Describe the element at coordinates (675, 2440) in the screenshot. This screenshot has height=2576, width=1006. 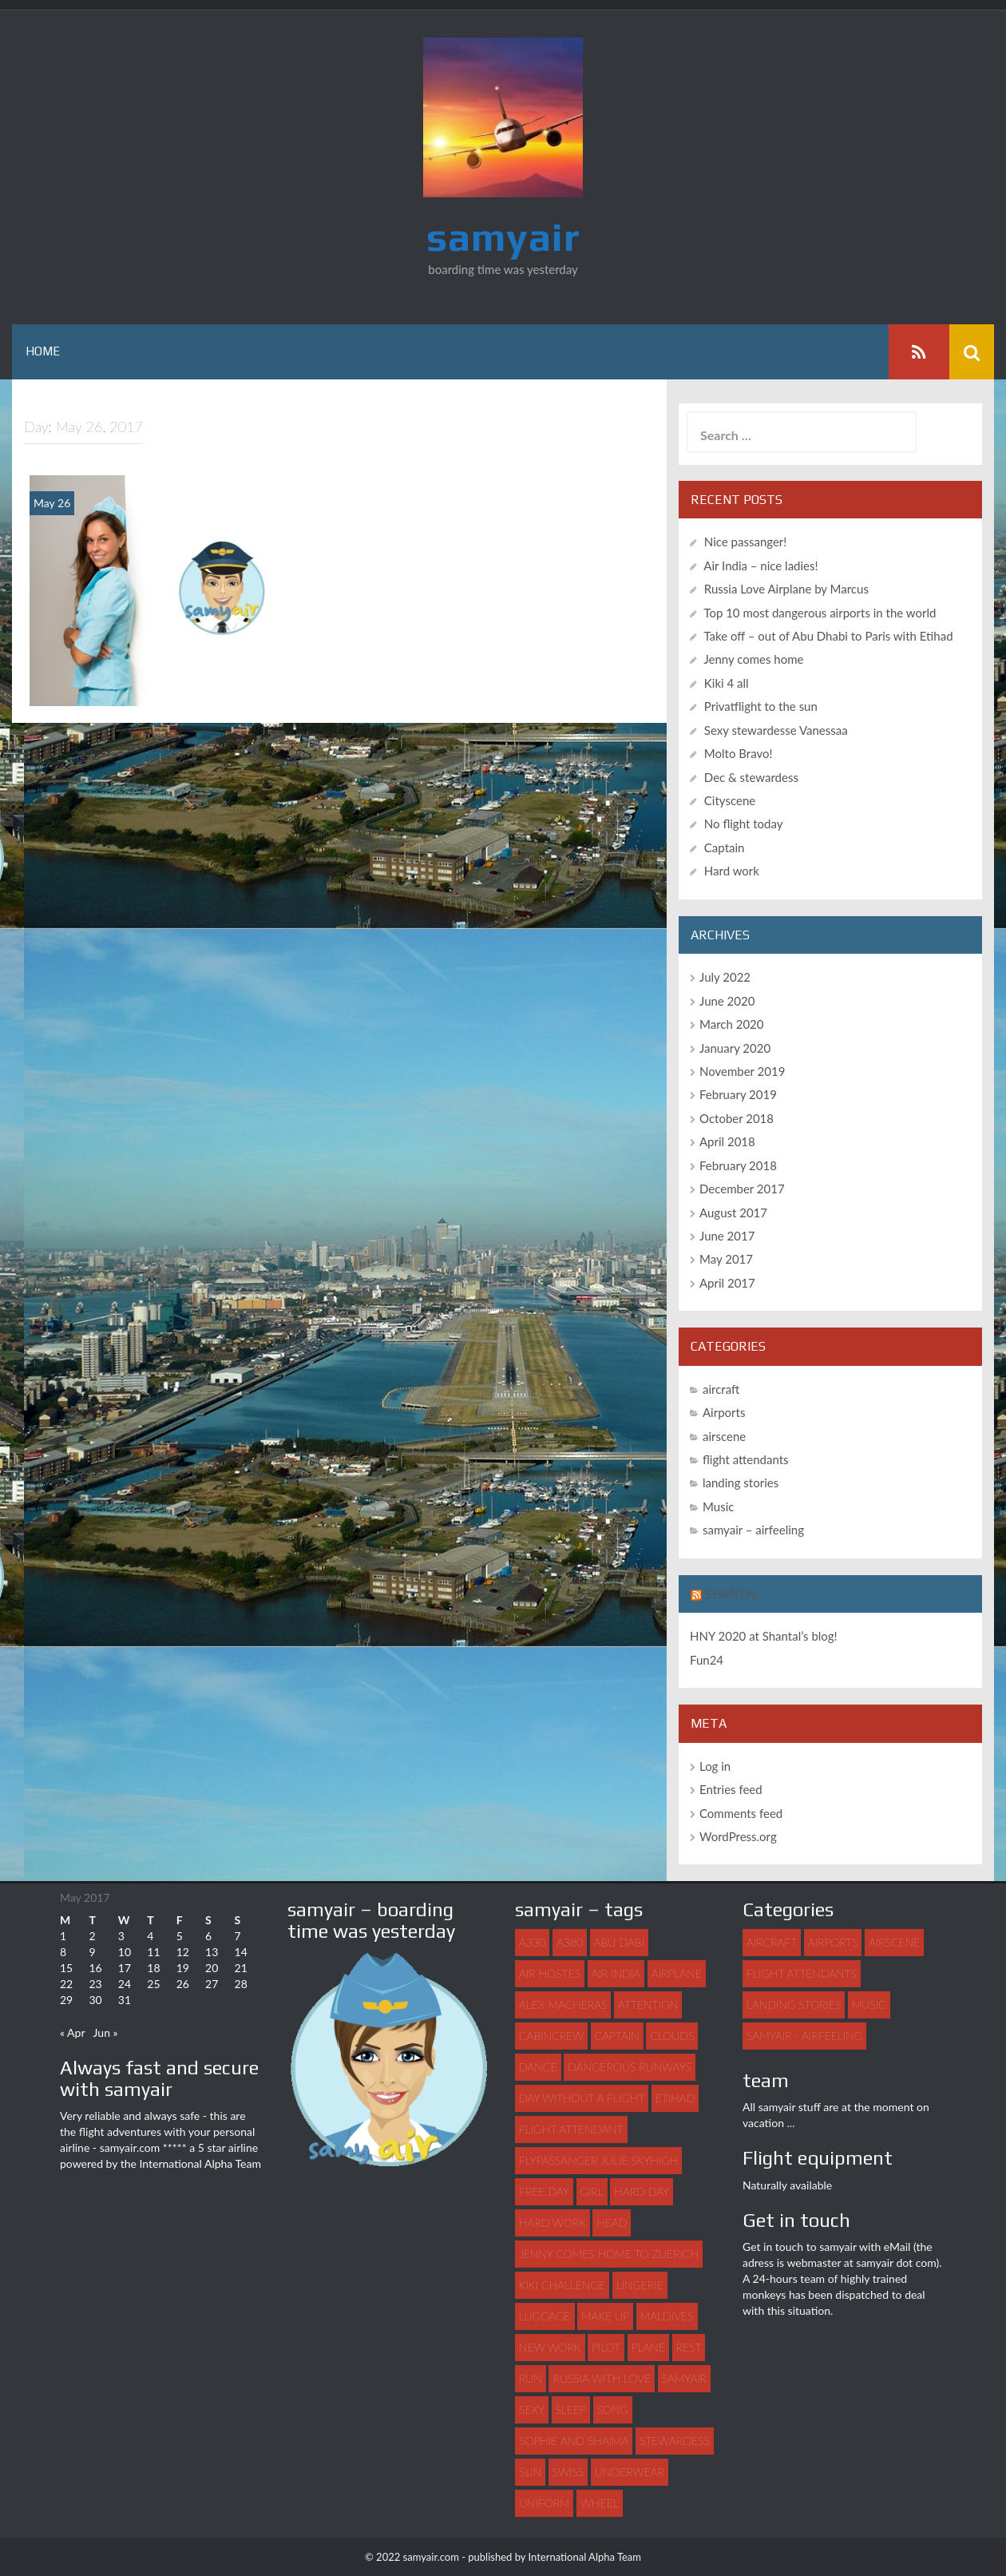
I see `stewardess [stewardess (7 items)]` at that location.